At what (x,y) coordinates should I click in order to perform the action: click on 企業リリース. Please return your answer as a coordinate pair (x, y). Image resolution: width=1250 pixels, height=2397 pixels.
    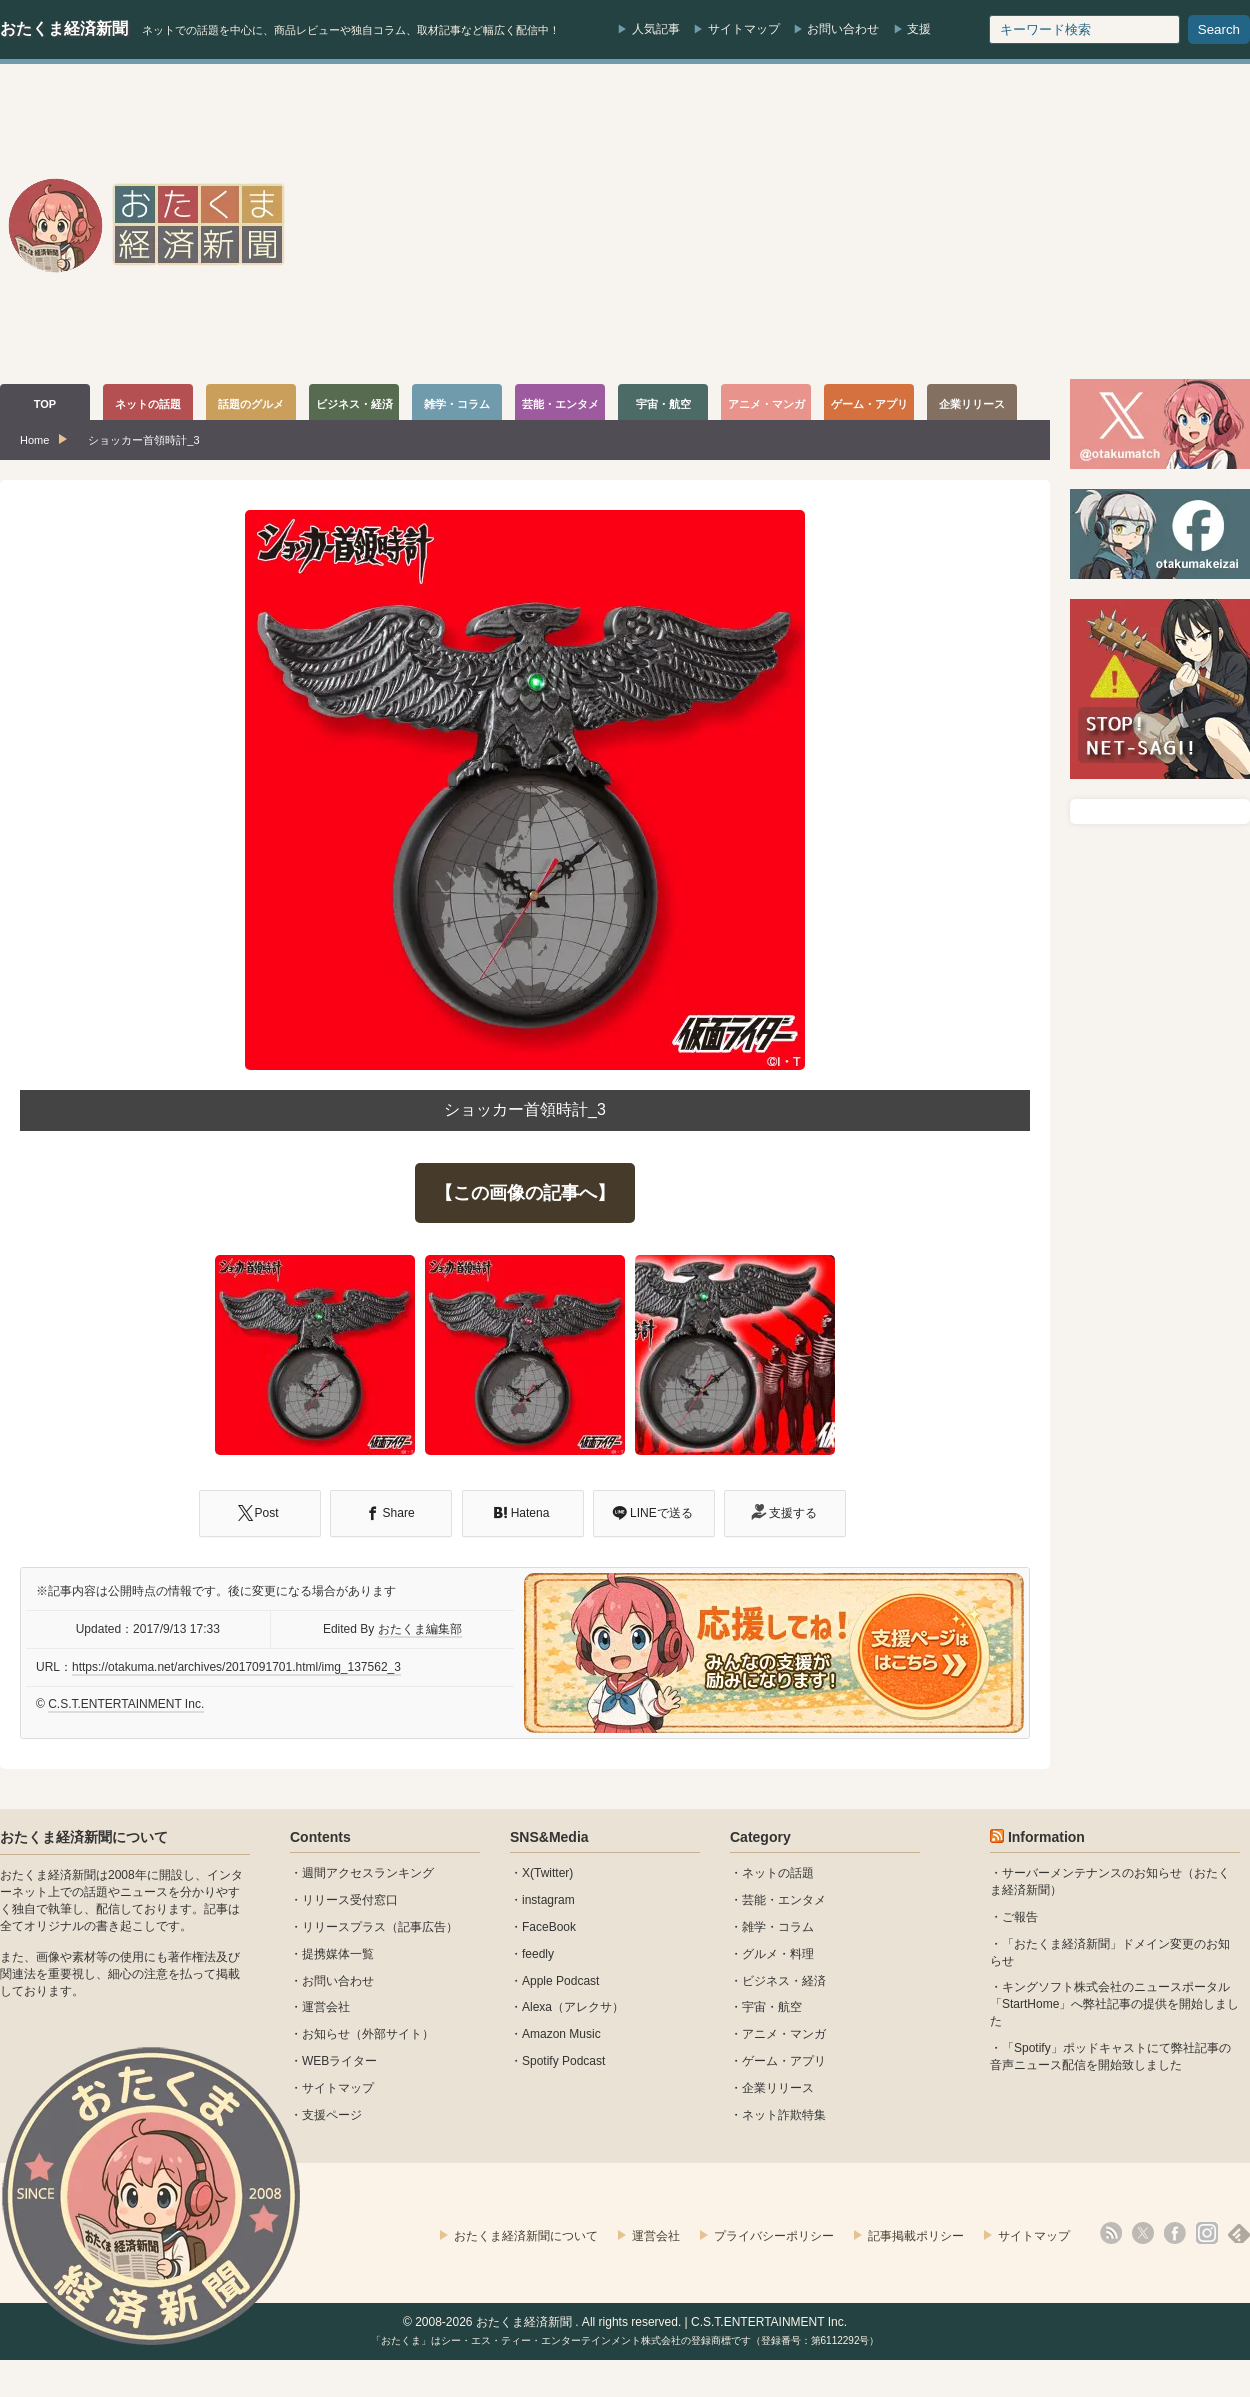
    Looking at the image, I should click on (778, 2088).